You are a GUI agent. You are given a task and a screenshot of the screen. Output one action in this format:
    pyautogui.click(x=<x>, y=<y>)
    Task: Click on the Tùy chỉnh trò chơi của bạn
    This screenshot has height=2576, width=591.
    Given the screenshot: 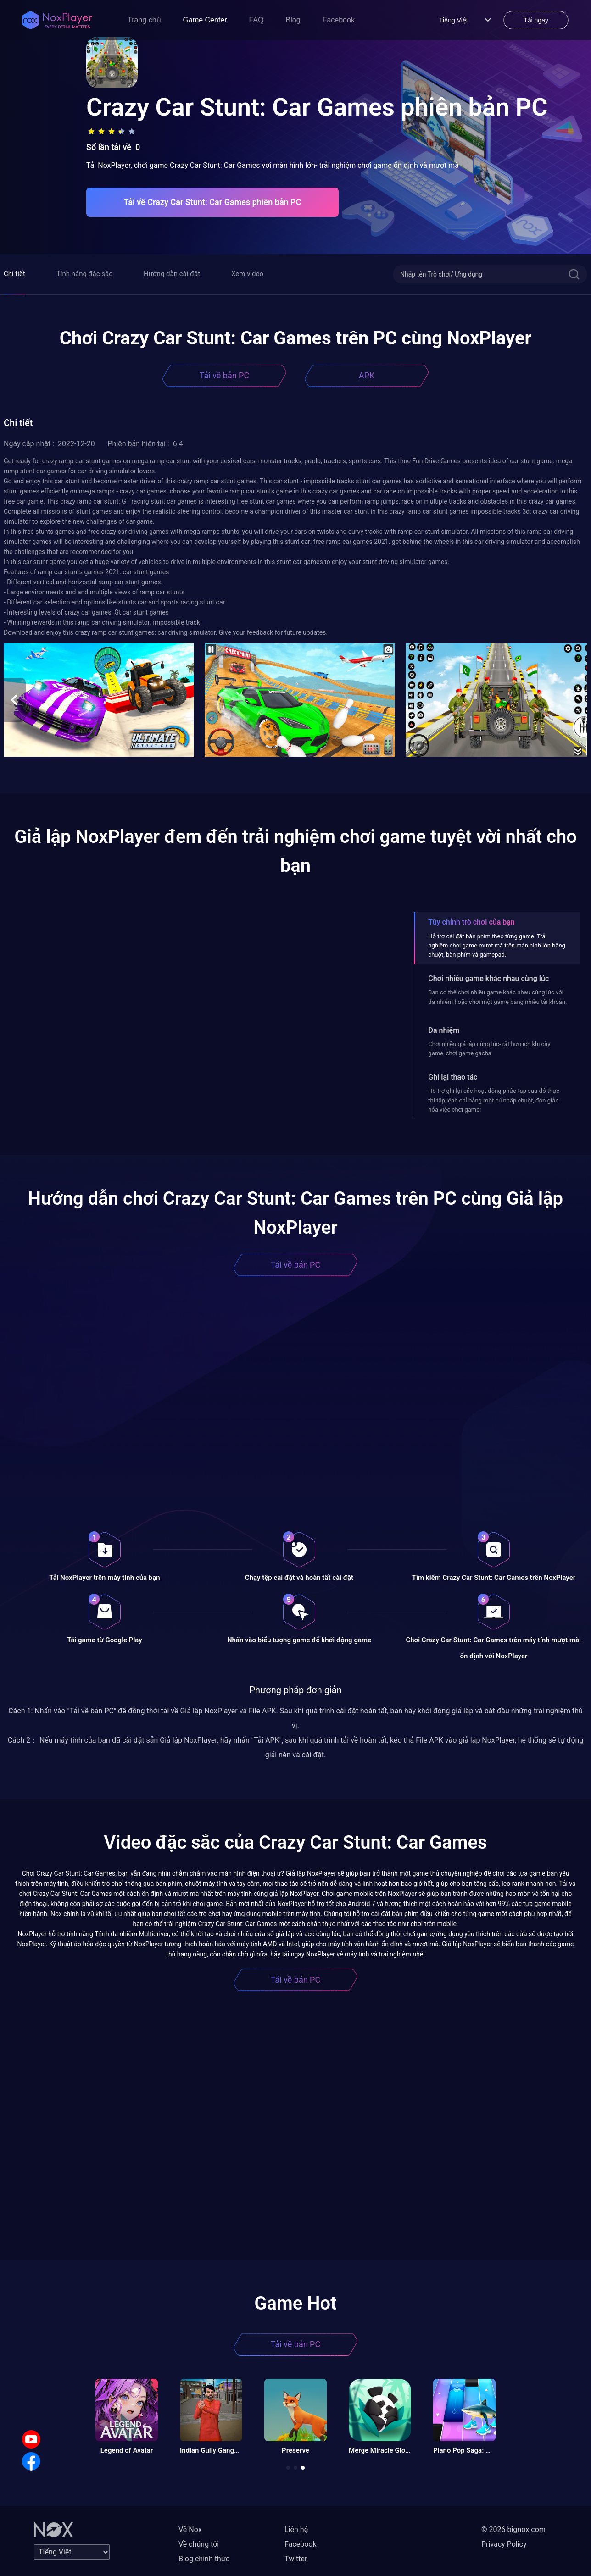 What is the action you would take?
    pyautogui.click(x=471, y=922)
    